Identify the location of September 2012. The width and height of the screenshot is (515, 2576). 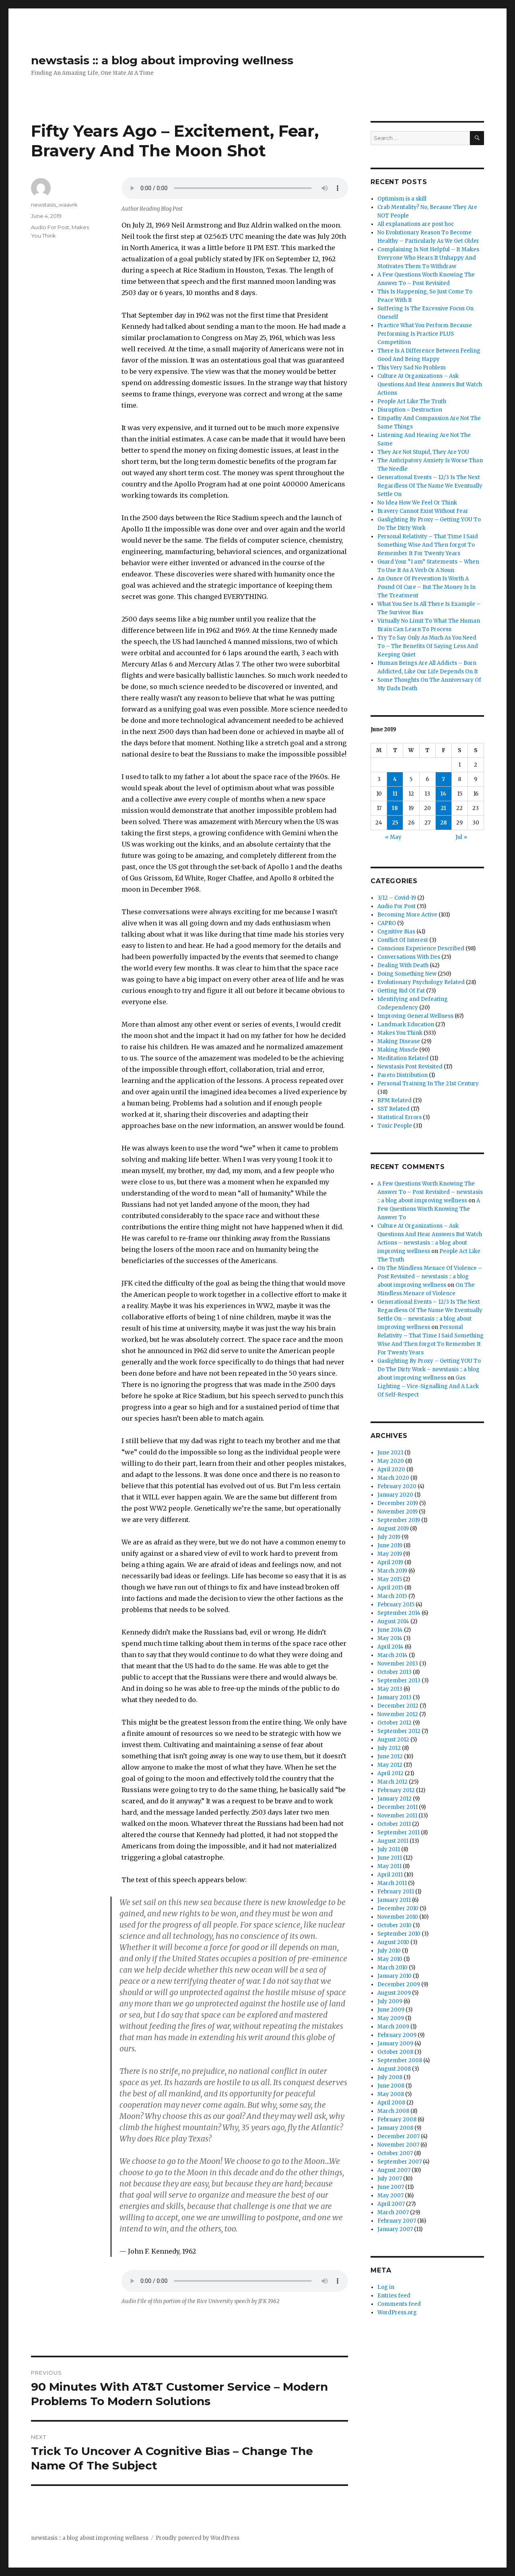
(398, 1731).